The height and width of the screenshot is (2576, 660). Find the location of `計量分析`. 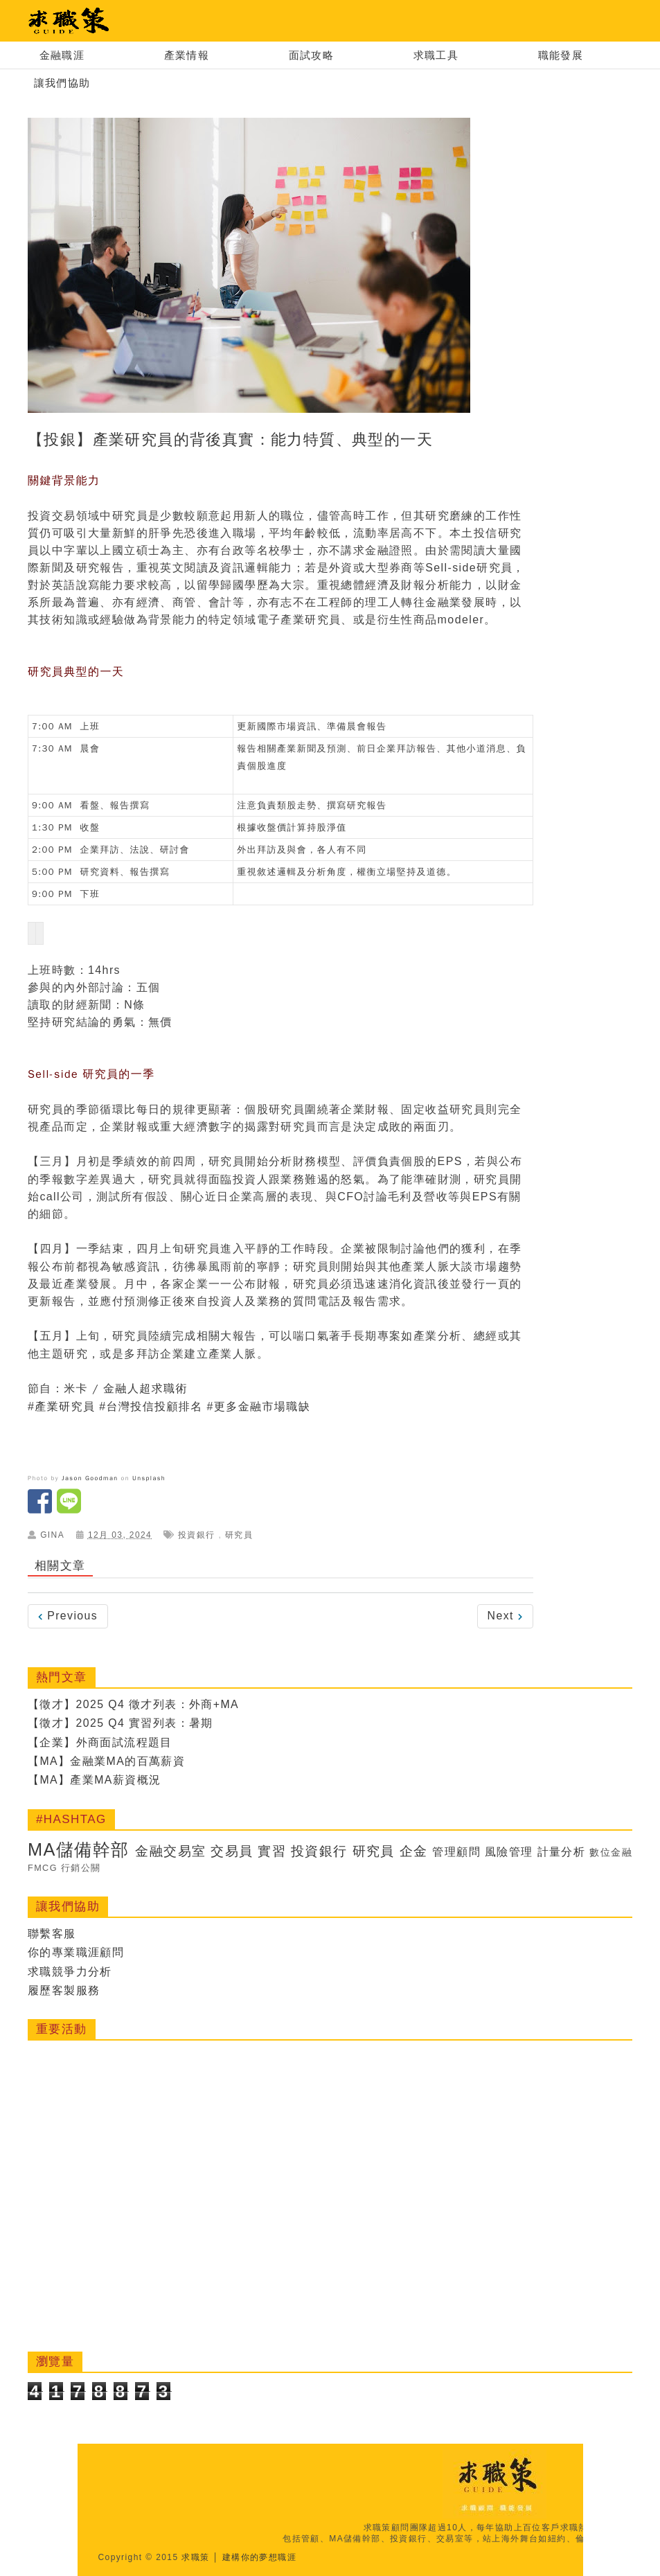

計量分析 is located at coordinates (571, 1852).